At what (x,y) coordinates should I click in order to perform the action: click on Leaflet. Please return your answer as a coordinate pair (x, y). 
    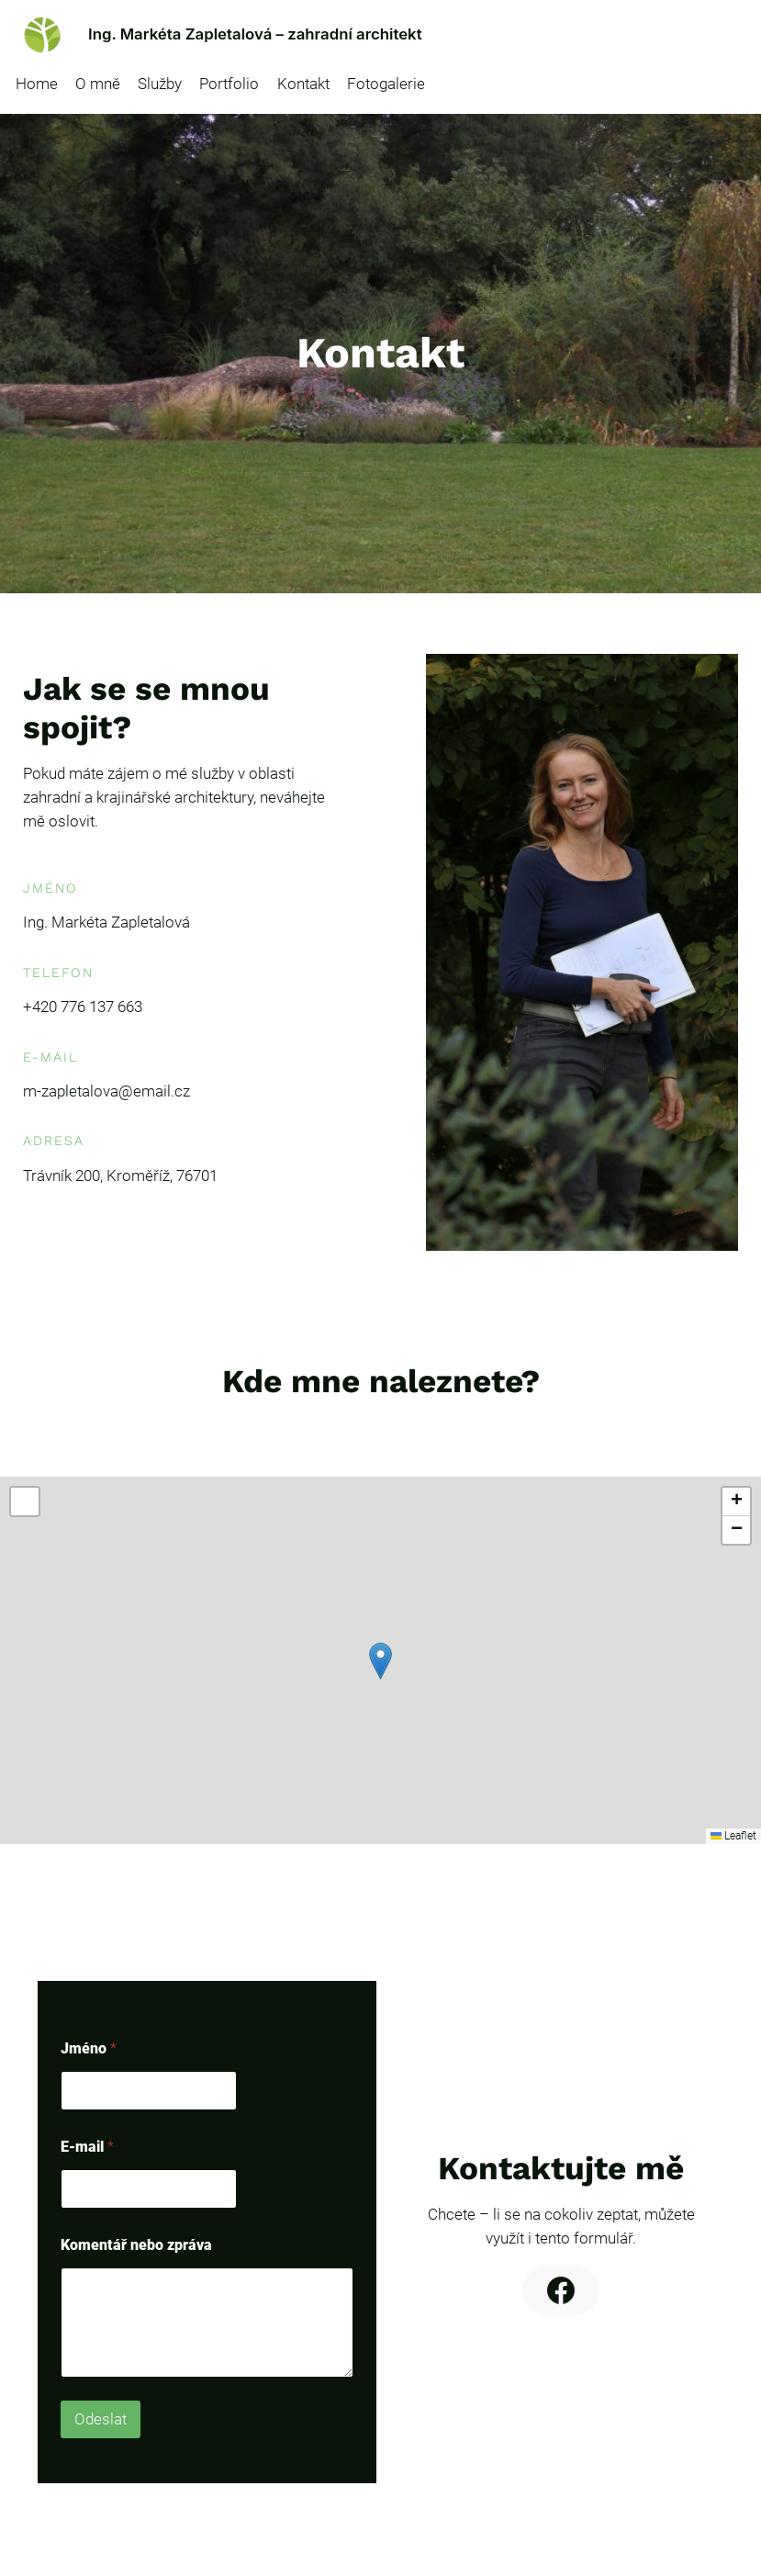
    Looking at the image, I should click on (733, 1835).